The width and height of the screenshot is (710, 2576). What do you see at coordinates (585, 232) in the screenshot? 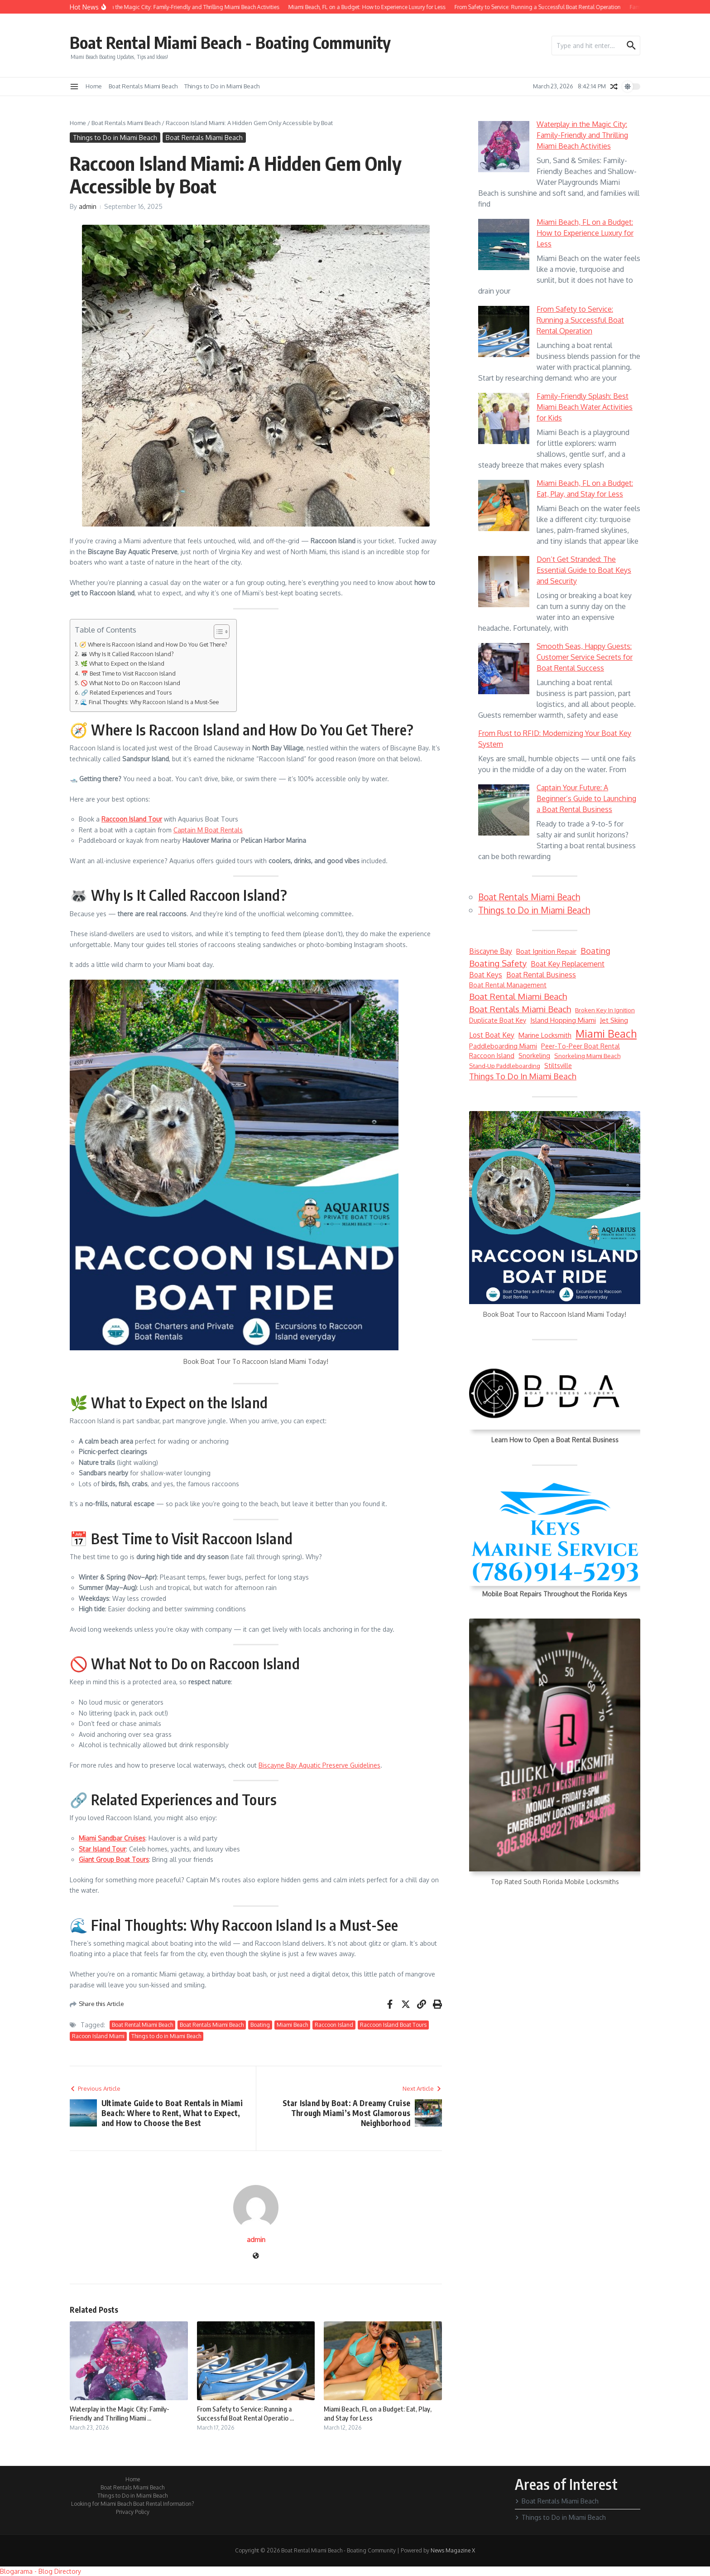
I see `Miami Beach, FL on a Budget: How to Experience Luxury for Less` at bounding box center [585, 232].